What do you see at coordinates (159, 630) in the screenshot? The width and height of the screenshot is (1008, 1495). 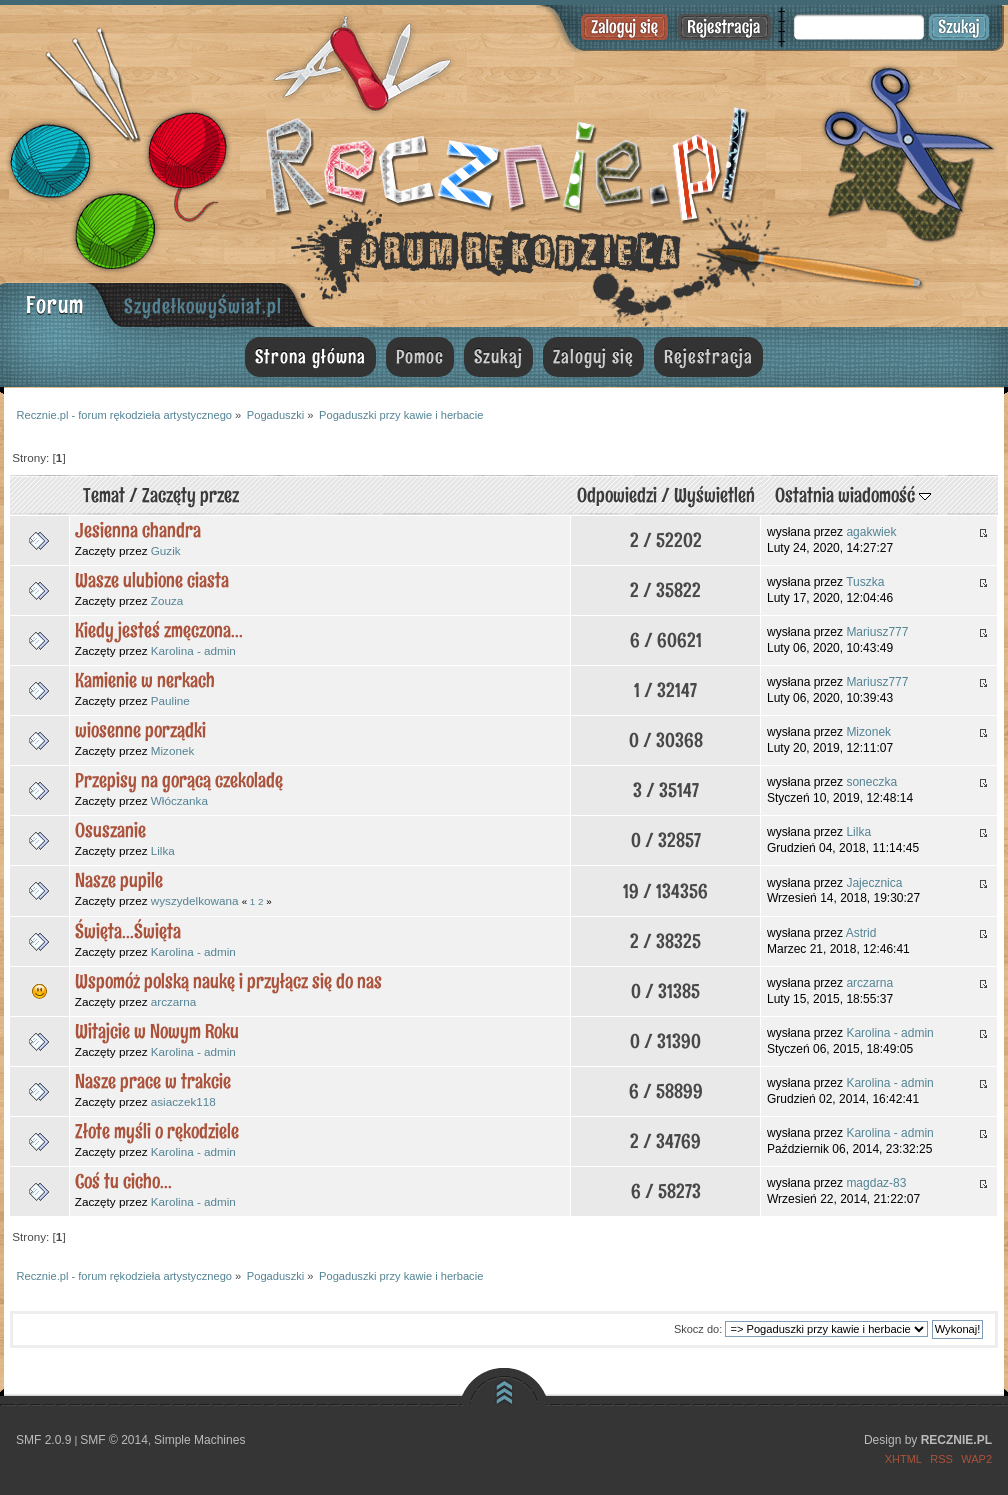 I see `Kiedy jesteś zmęczona...` at bounding box center [159, 630].